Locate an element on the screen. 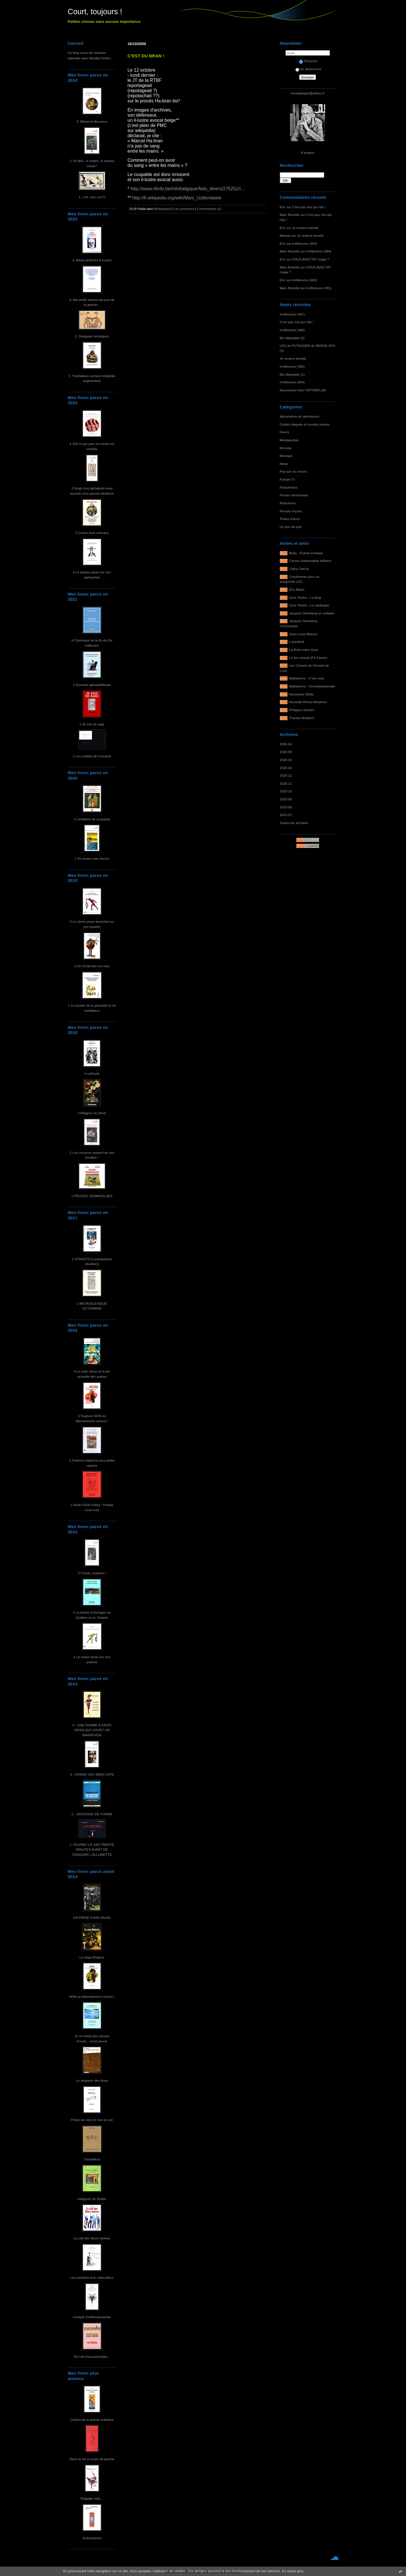  Bio dégradée (1) is located at coordinates (292, 374).